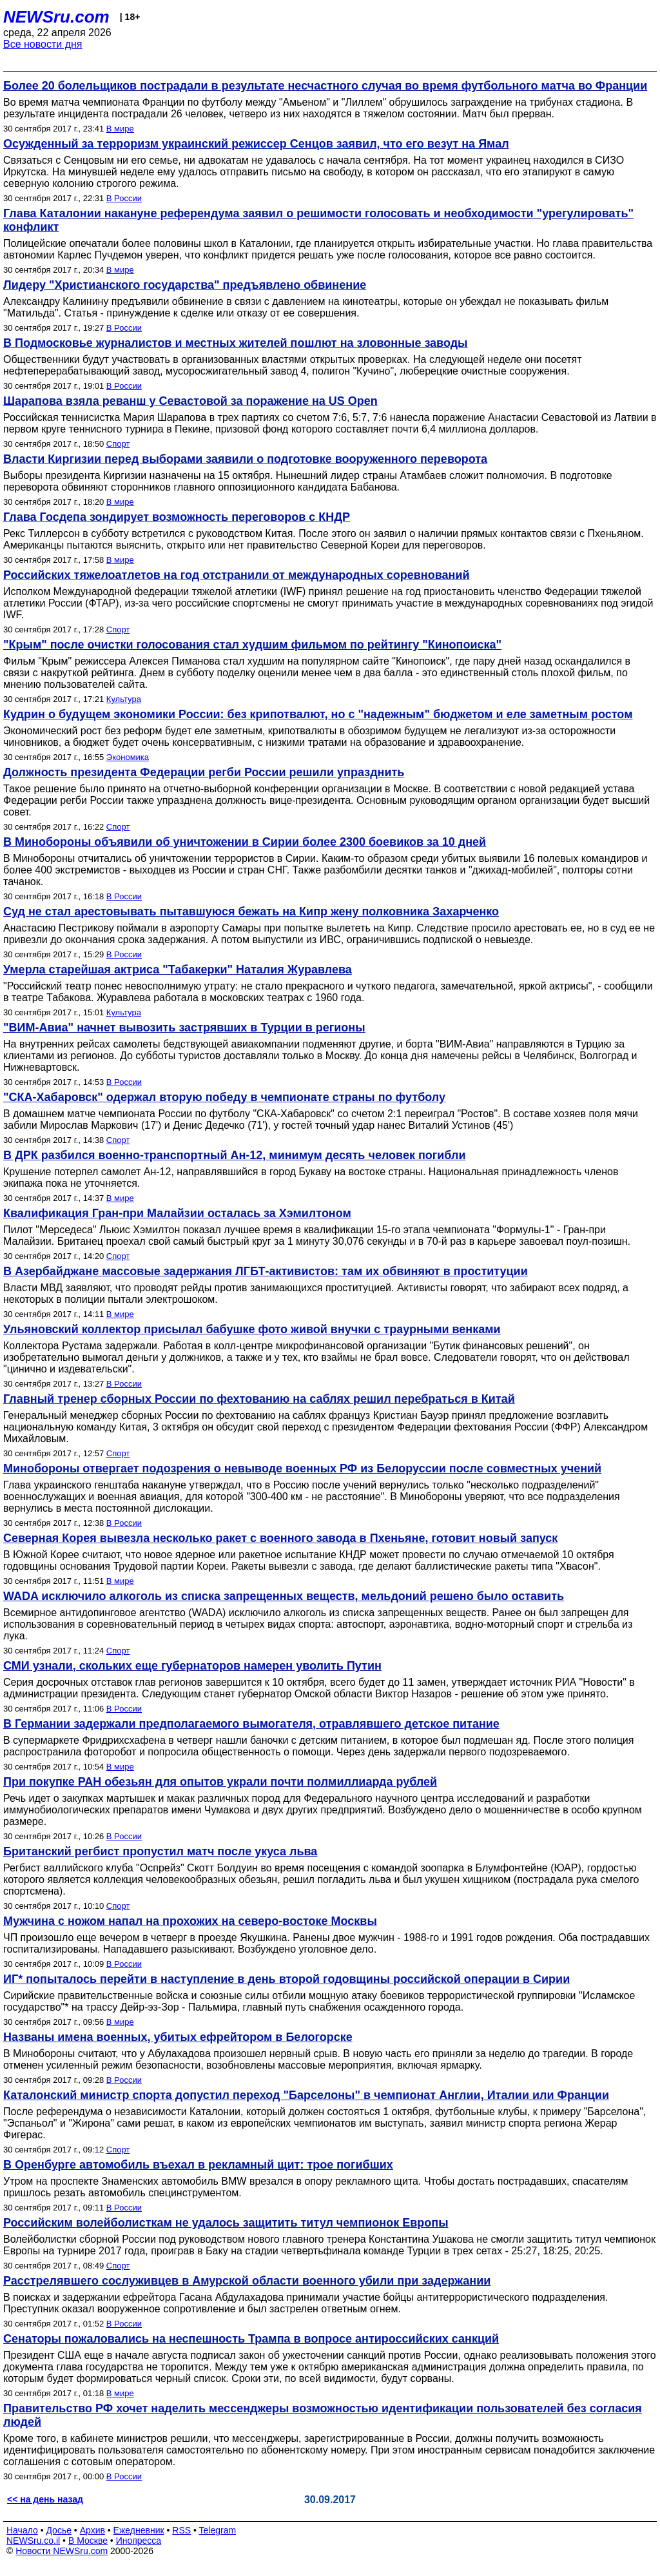  Describe the element at coordinates (325, 85) in the screenshot. I see `Более 20 болельщиков пострадали в результате несчастного случая во время футбольного матча во Франции` at that location.